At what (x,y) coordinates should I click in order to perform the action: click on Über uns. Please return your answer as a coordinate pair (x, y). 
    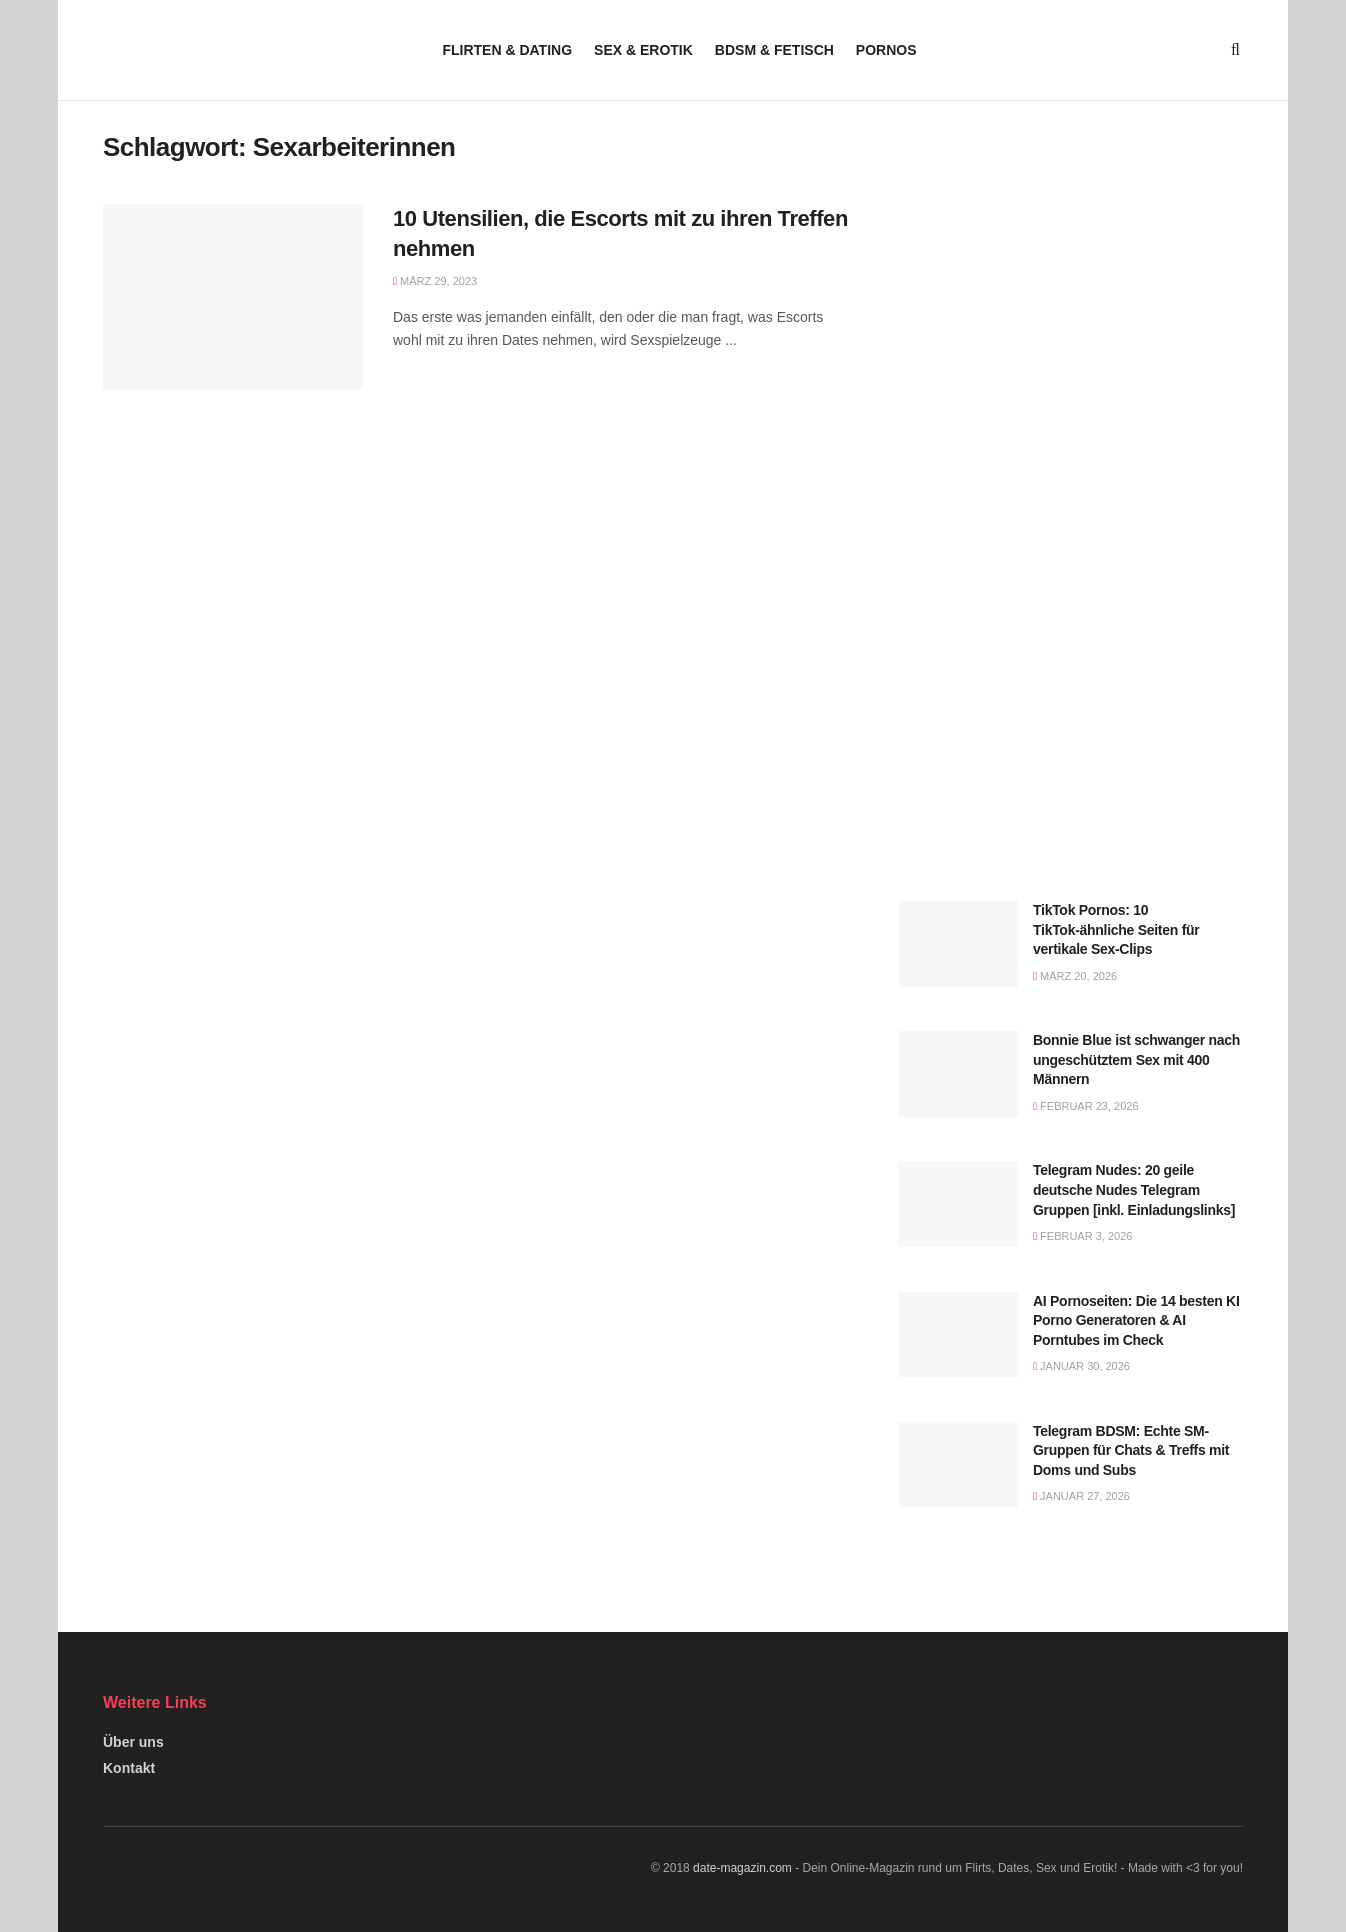
    Looking at the image, I should click on (133, 1742).